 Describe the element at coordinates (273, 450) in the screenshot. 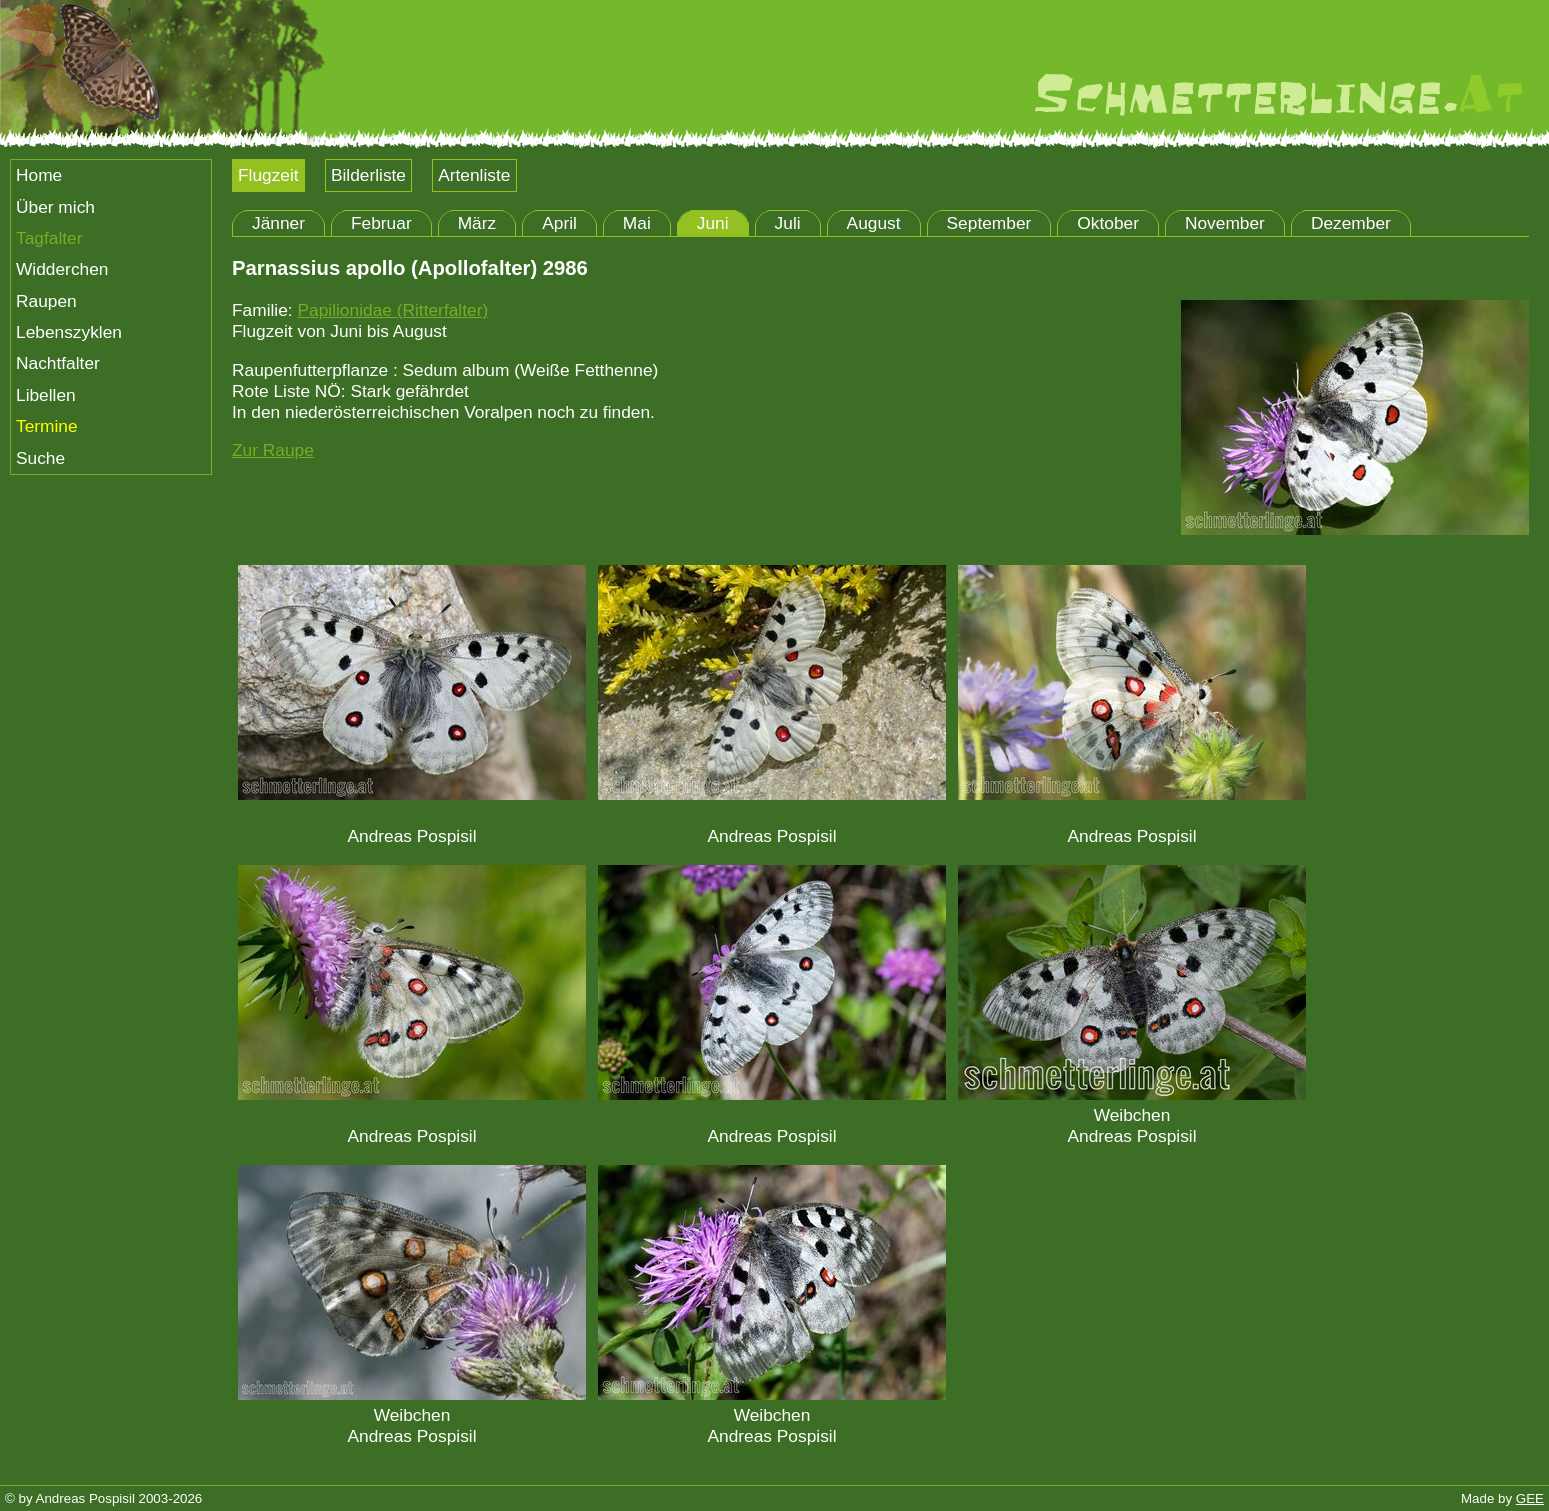

I see `Zur Raupe` at that location.